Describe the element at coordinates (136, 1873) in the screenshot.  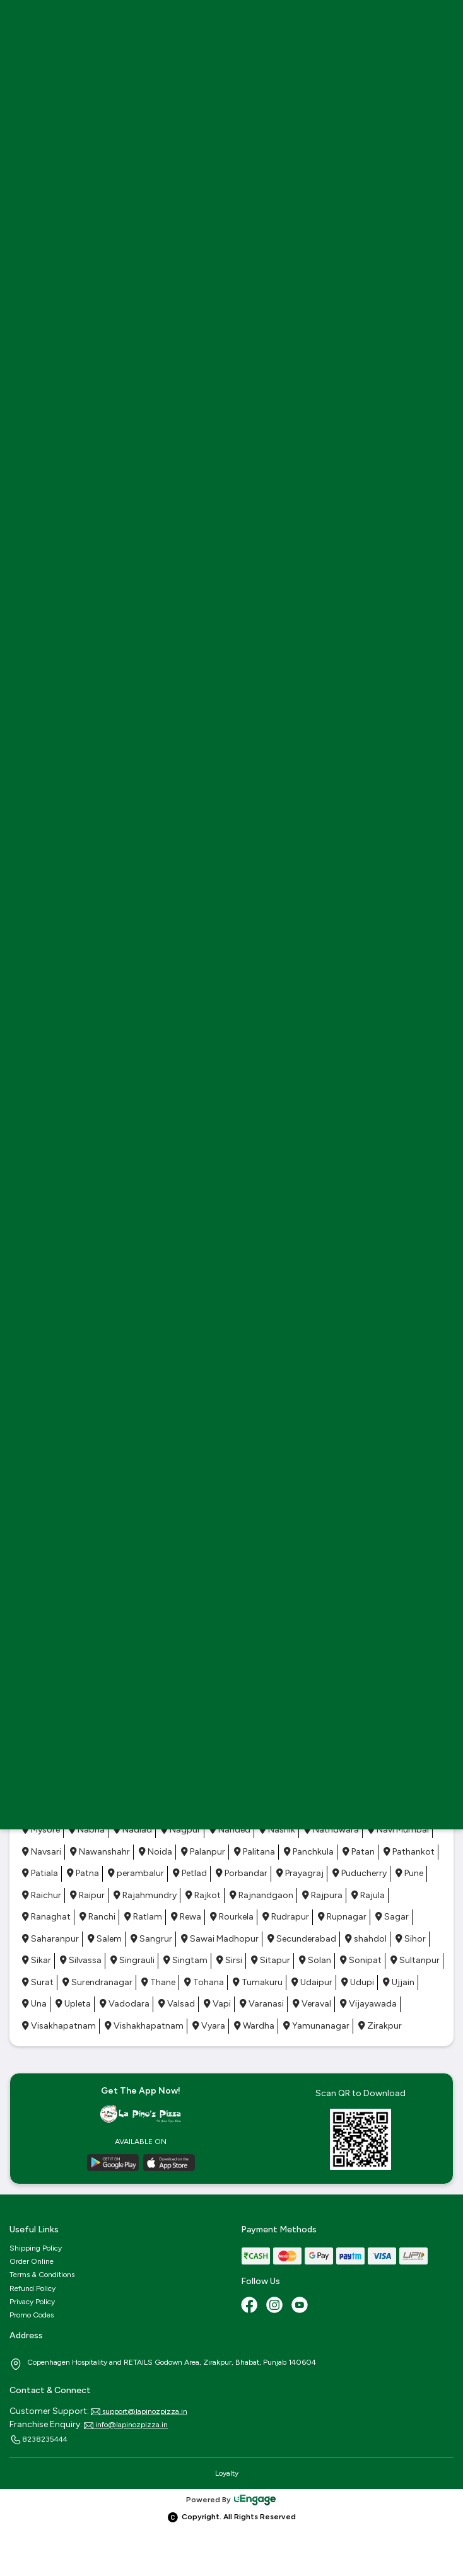
I see `perambalur` at that location.